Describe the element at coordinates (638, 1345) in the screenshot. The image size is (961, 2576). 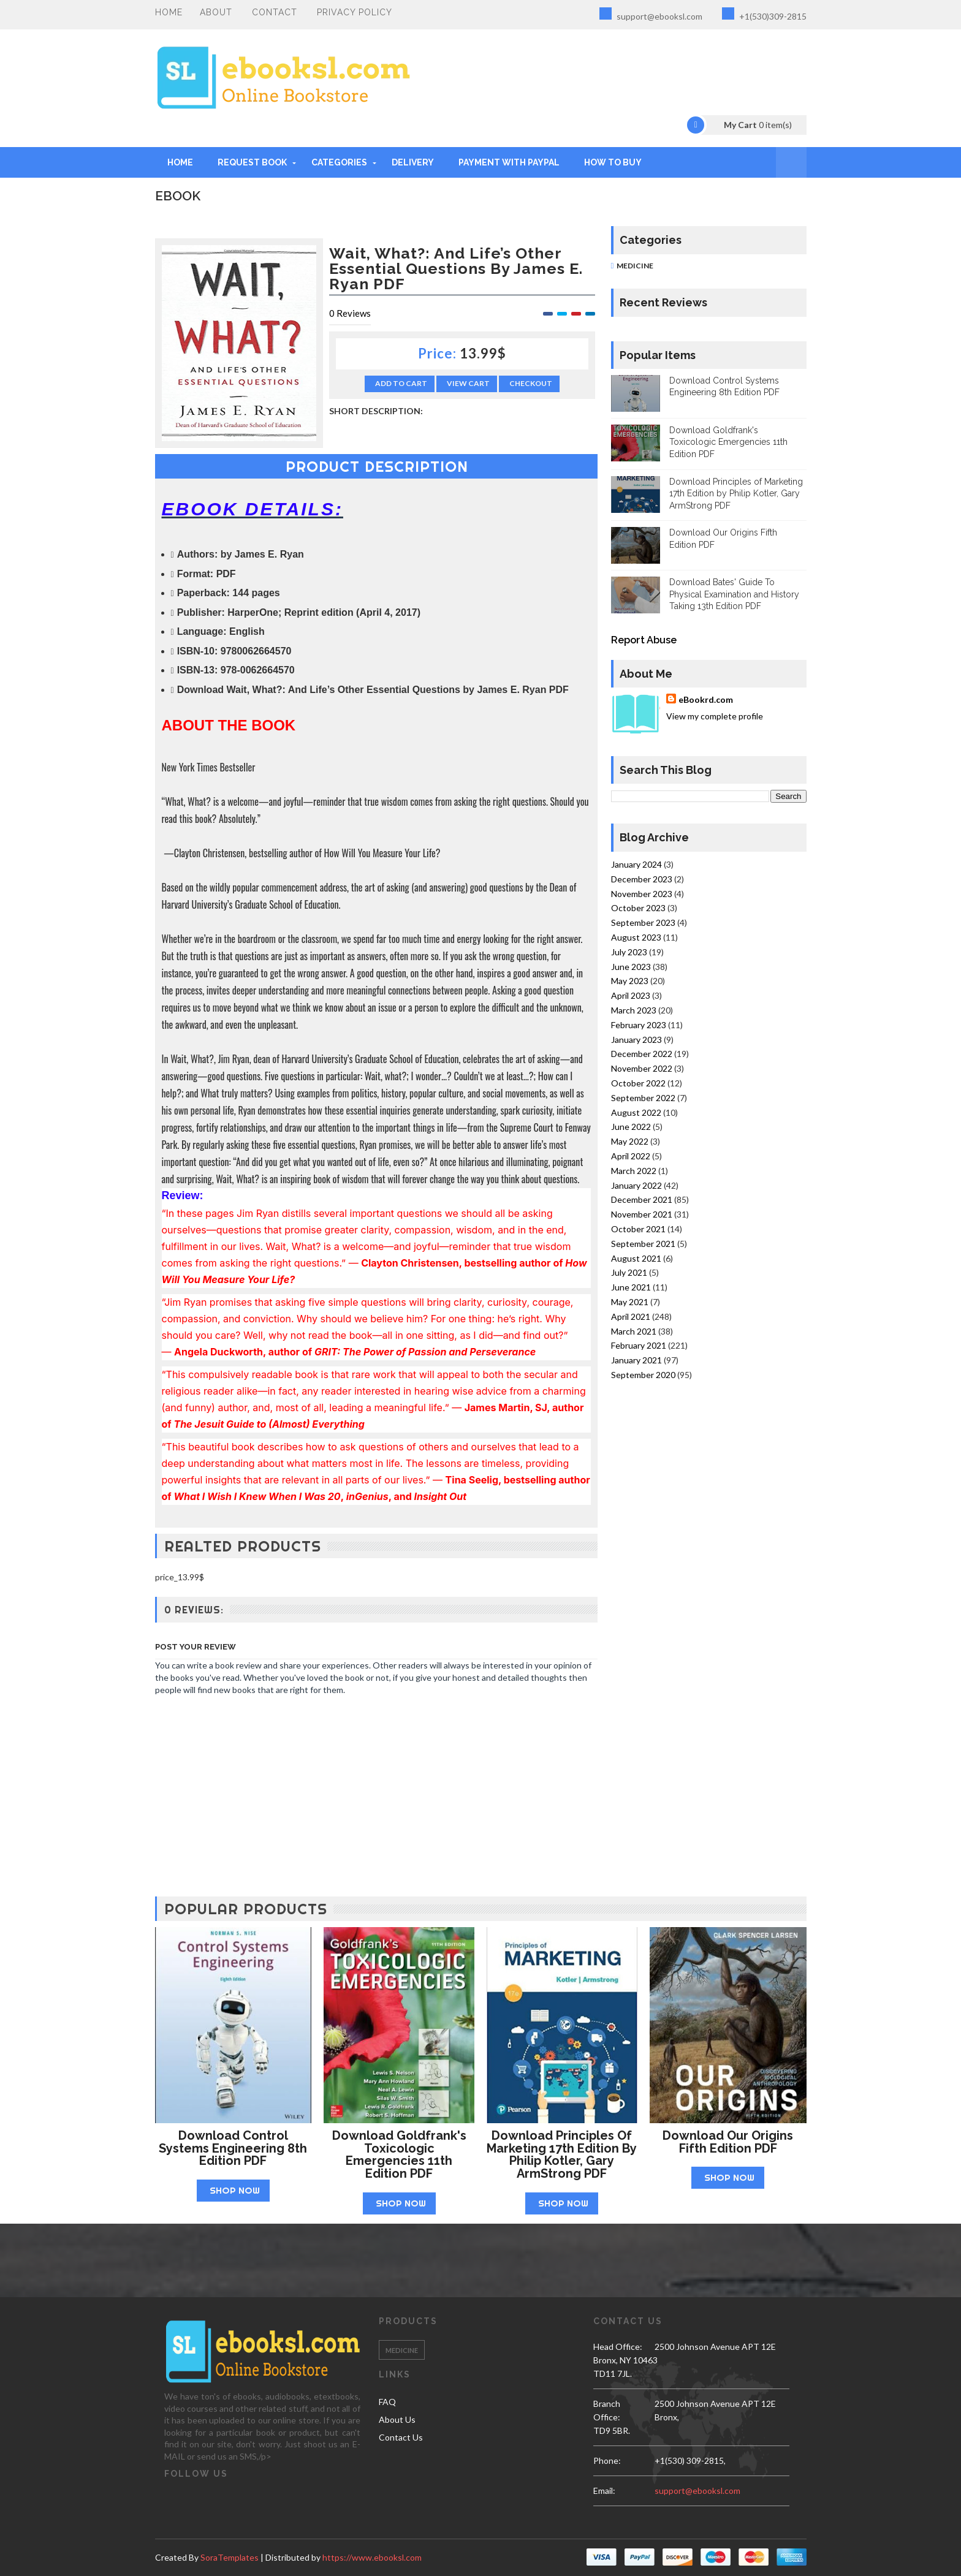
I see `February 2021` at that location.